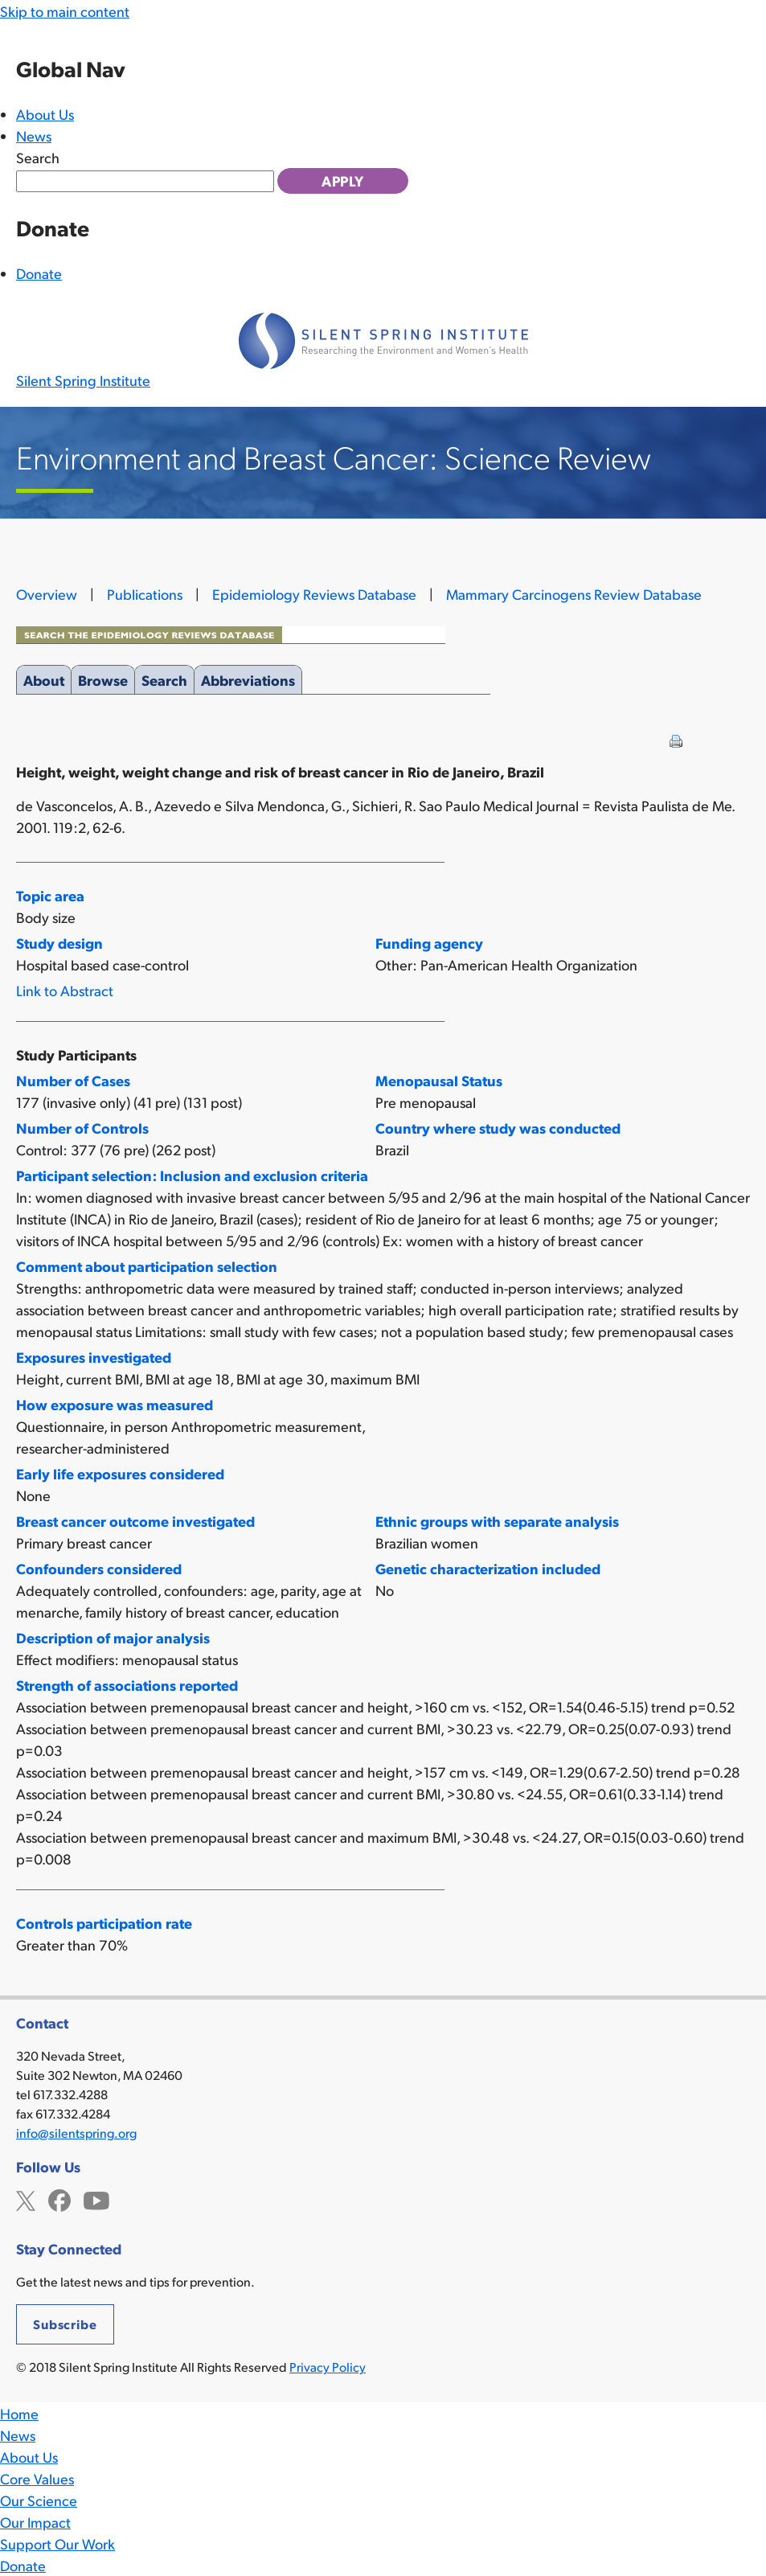  Describe the element at coordinates (113, 1637) in the screenshot. I see `Description of major analysis` at that location.